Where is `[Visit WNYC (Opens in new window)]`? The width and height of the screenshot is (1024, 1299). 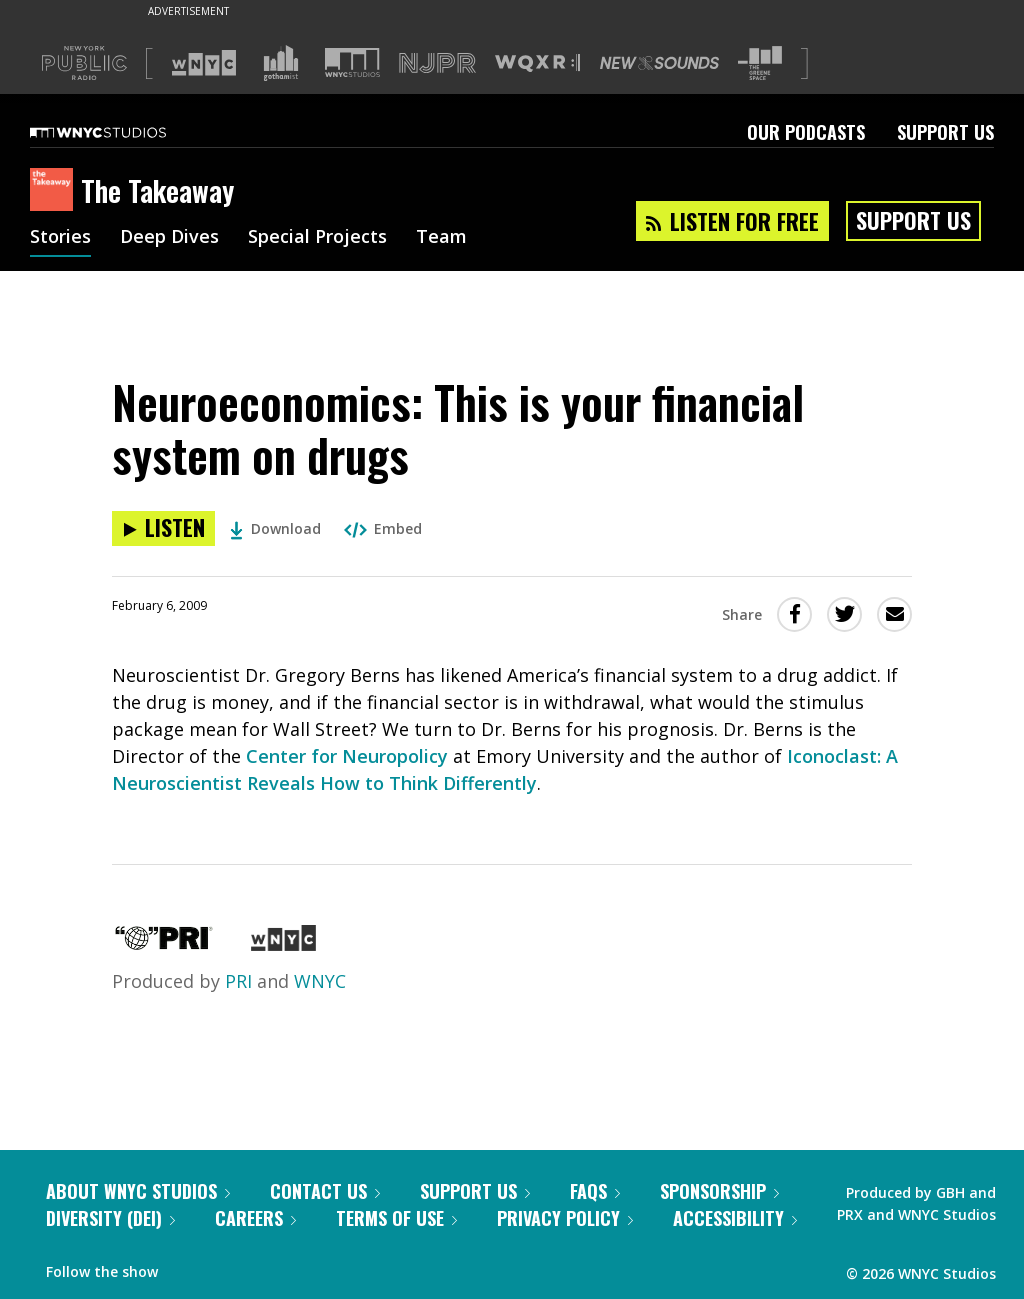
[Visit WNYC (Opens in new window)] is located at coordinates (204, 63).